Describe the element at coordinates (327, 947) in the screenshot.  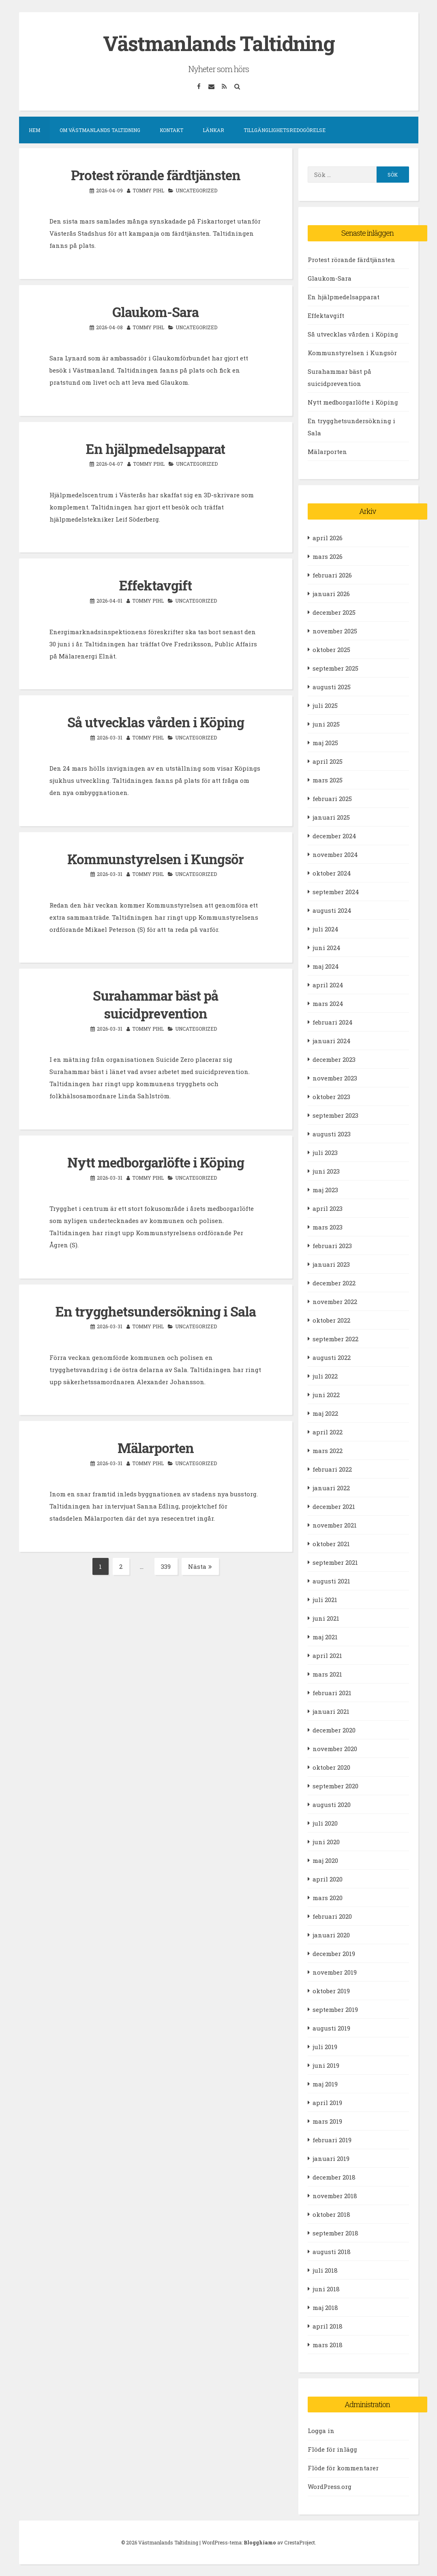
I see `juni 2024` at that location.